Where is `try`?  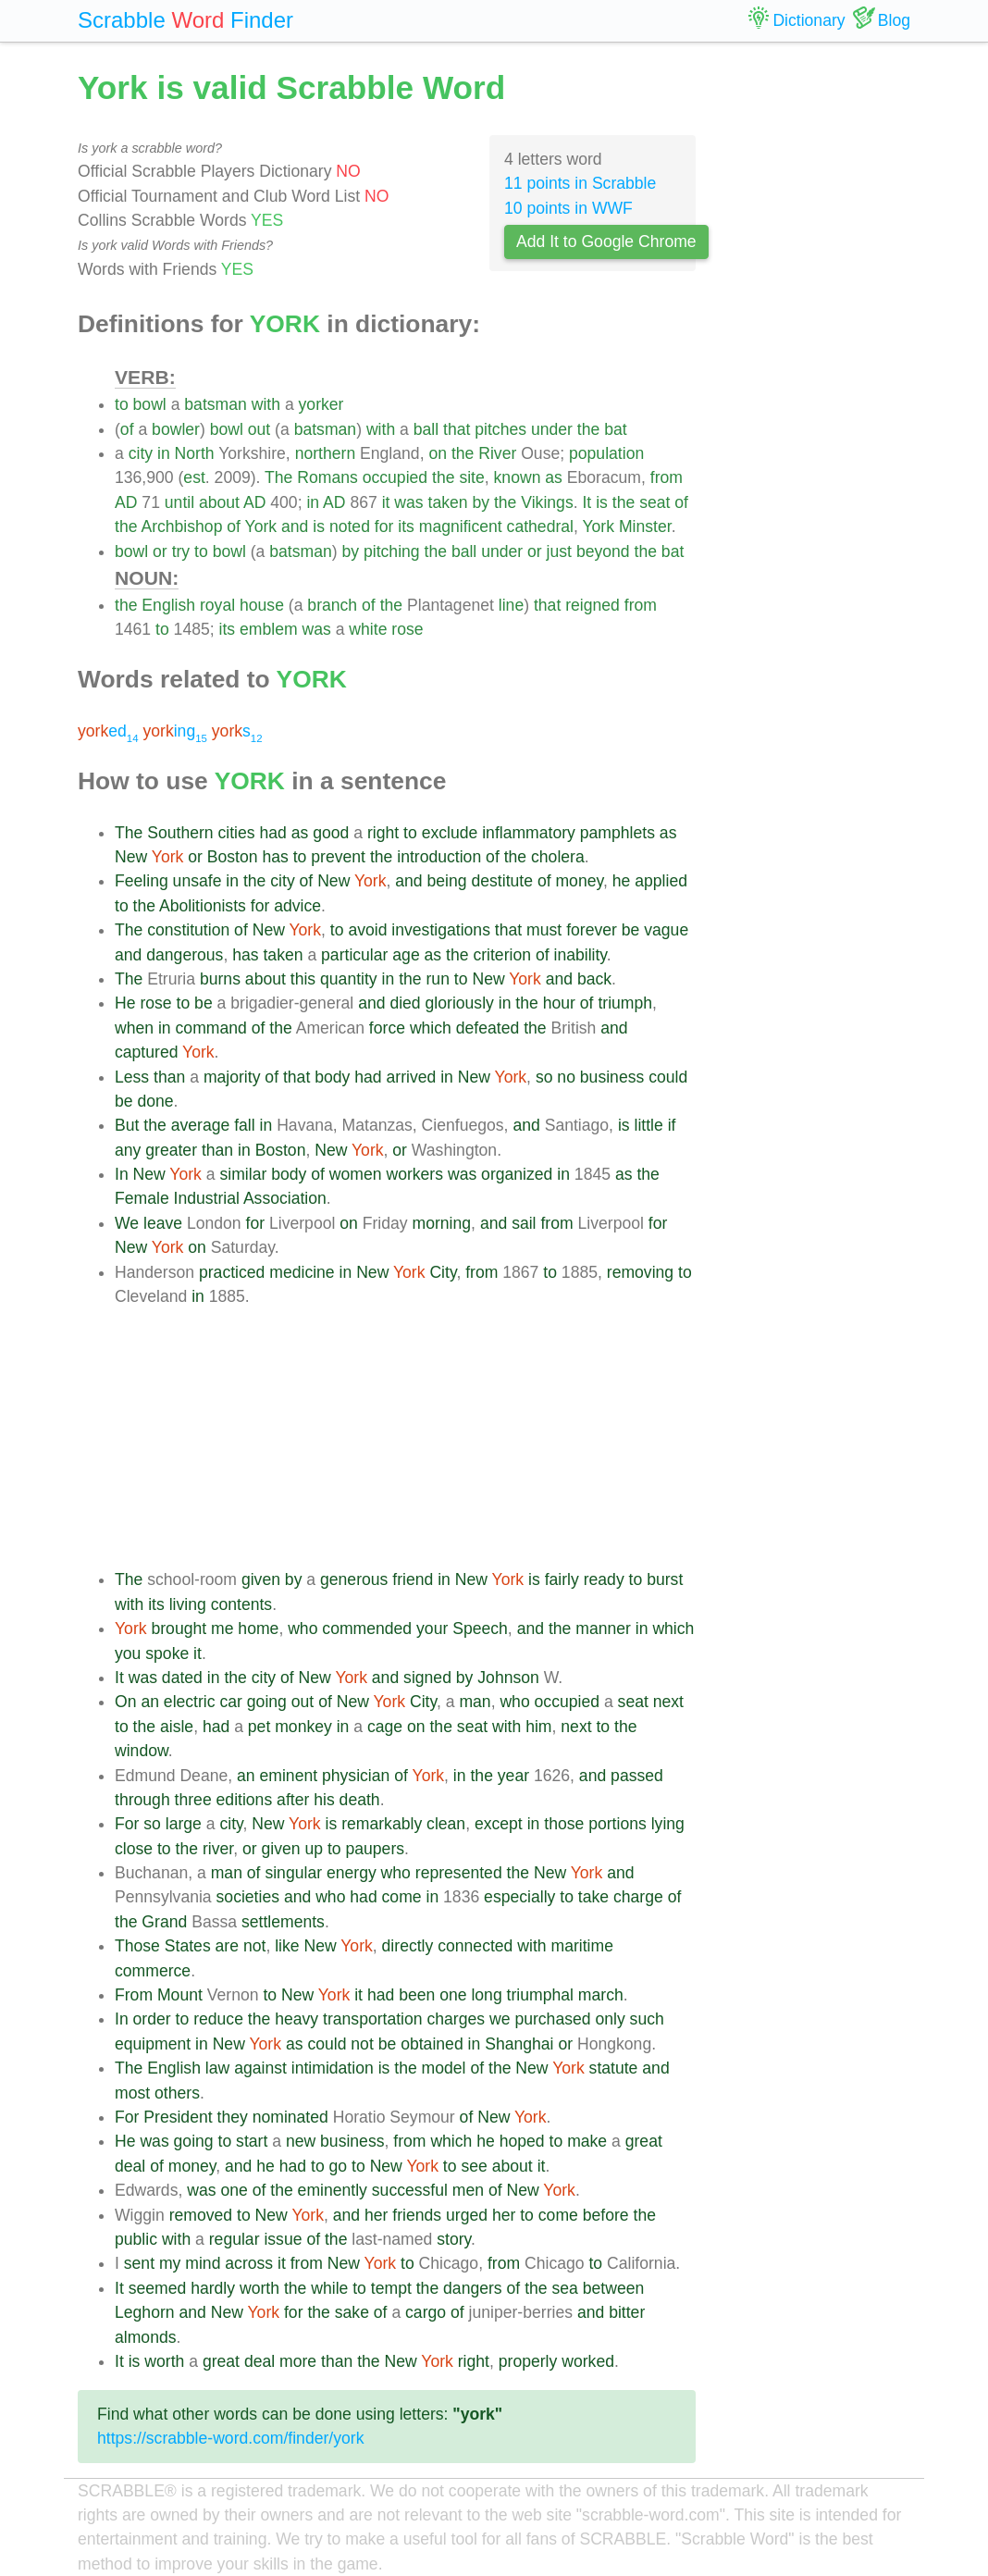
try is located at coordinates (181, 551).